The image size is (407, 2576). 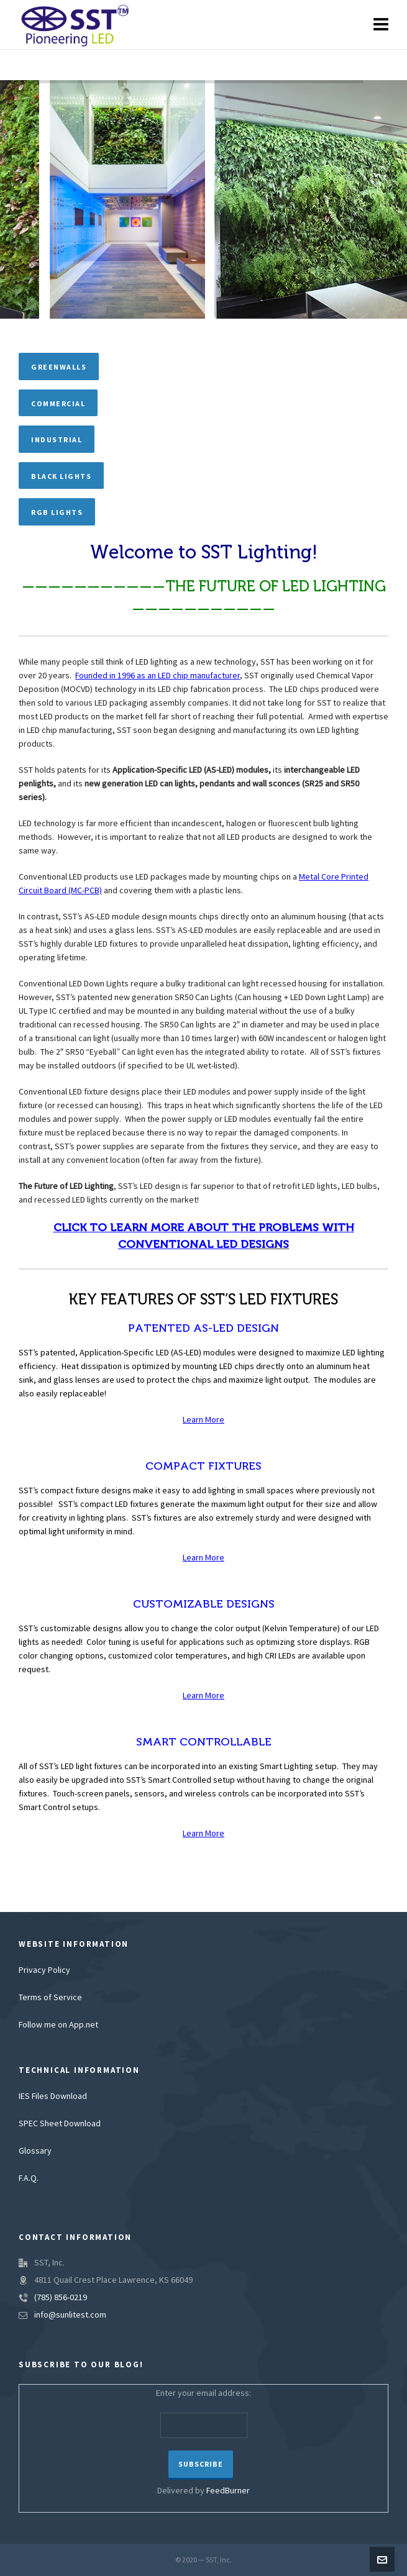 What do you see at coordinates (228, 2491) in the screenshot?
I see `FeedBurner` at bounding box center [228, 2491].